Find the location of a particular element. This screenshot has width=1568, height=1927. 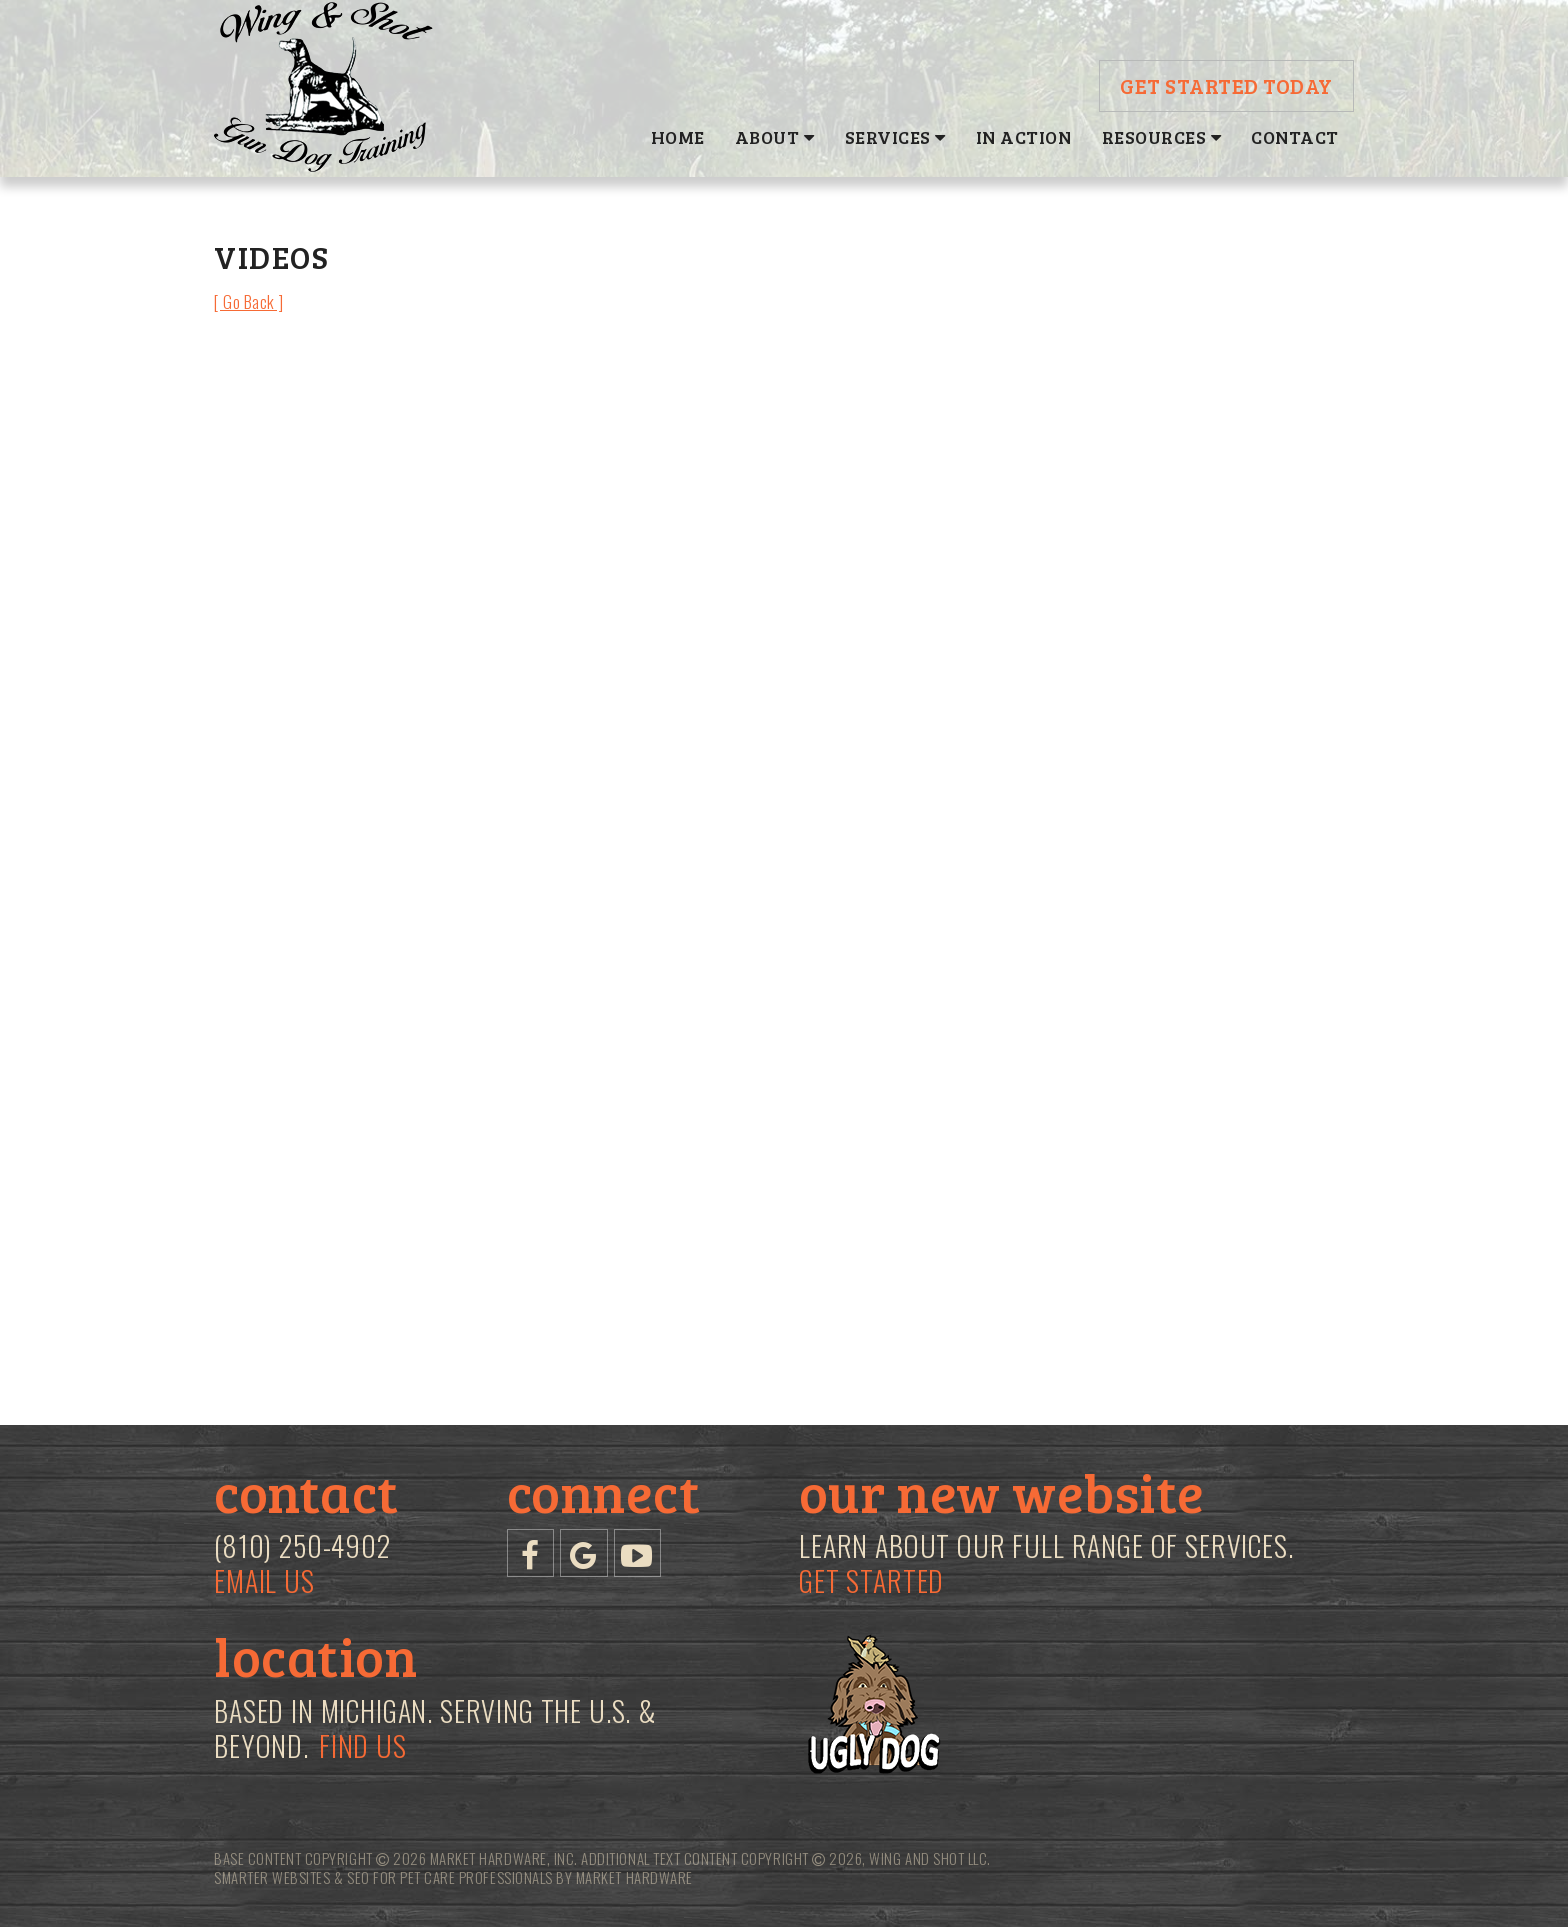

[ Go Back ] is located at coordinates (249, 301).